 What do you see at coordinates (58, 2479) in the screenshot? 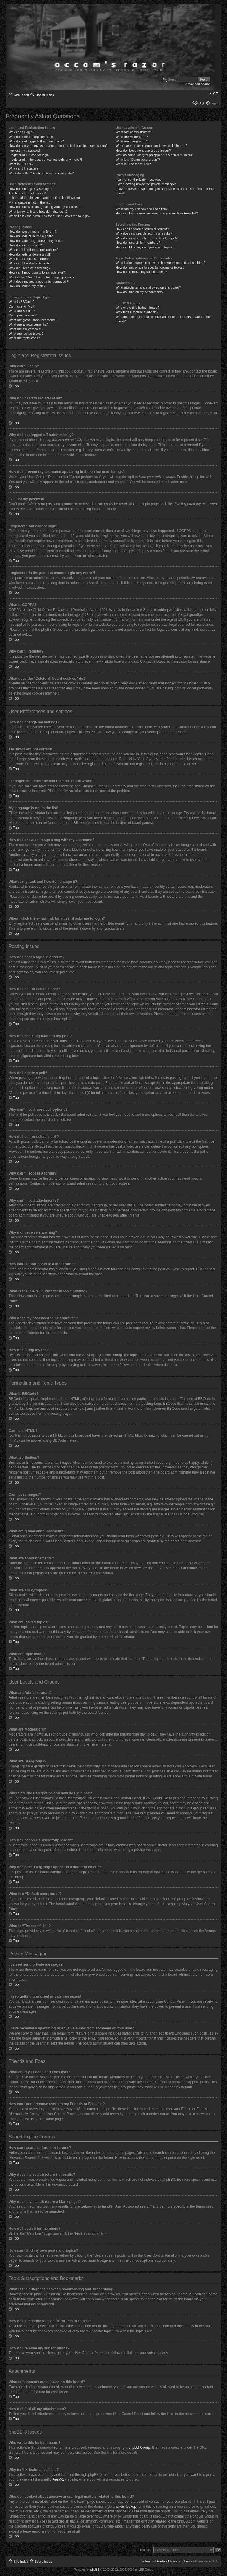
I see `Area51` at bounding box center [58, 2479].